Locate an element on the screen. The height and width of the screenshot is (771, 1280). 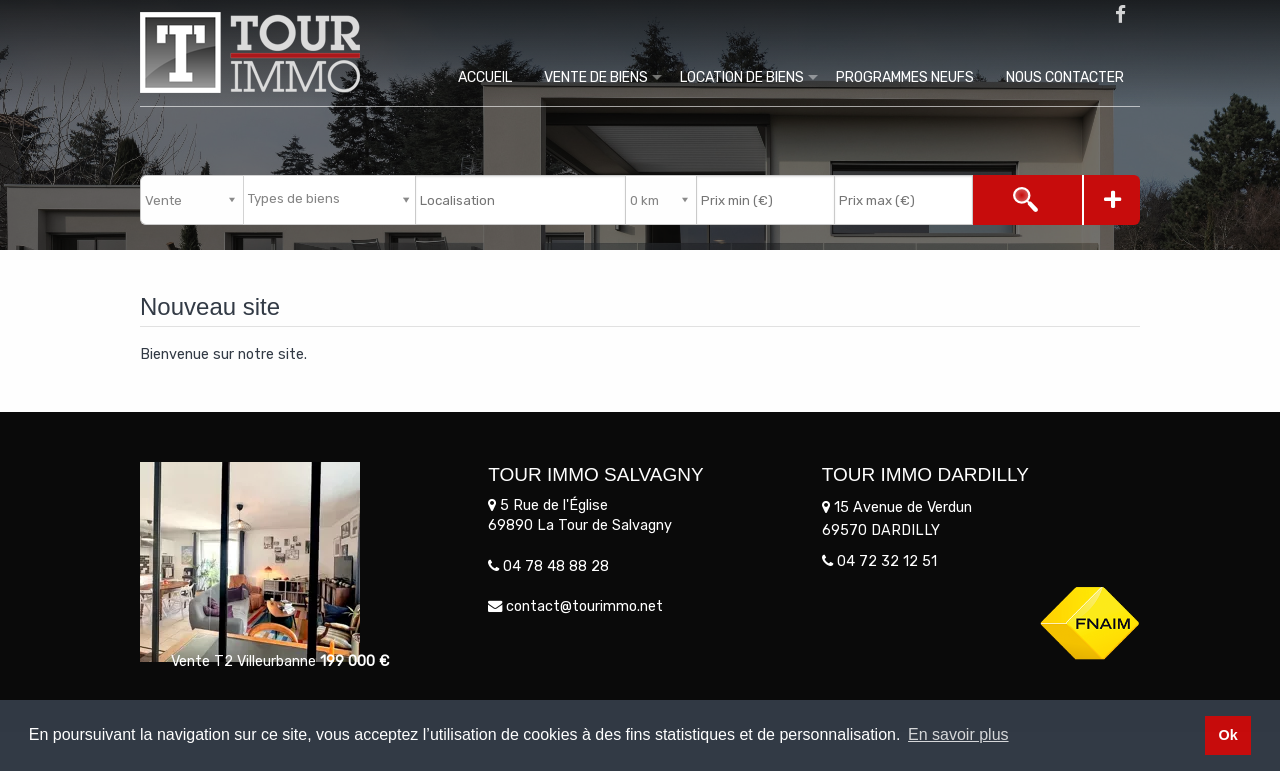
Location de biens is located at coordinates (742, 77).